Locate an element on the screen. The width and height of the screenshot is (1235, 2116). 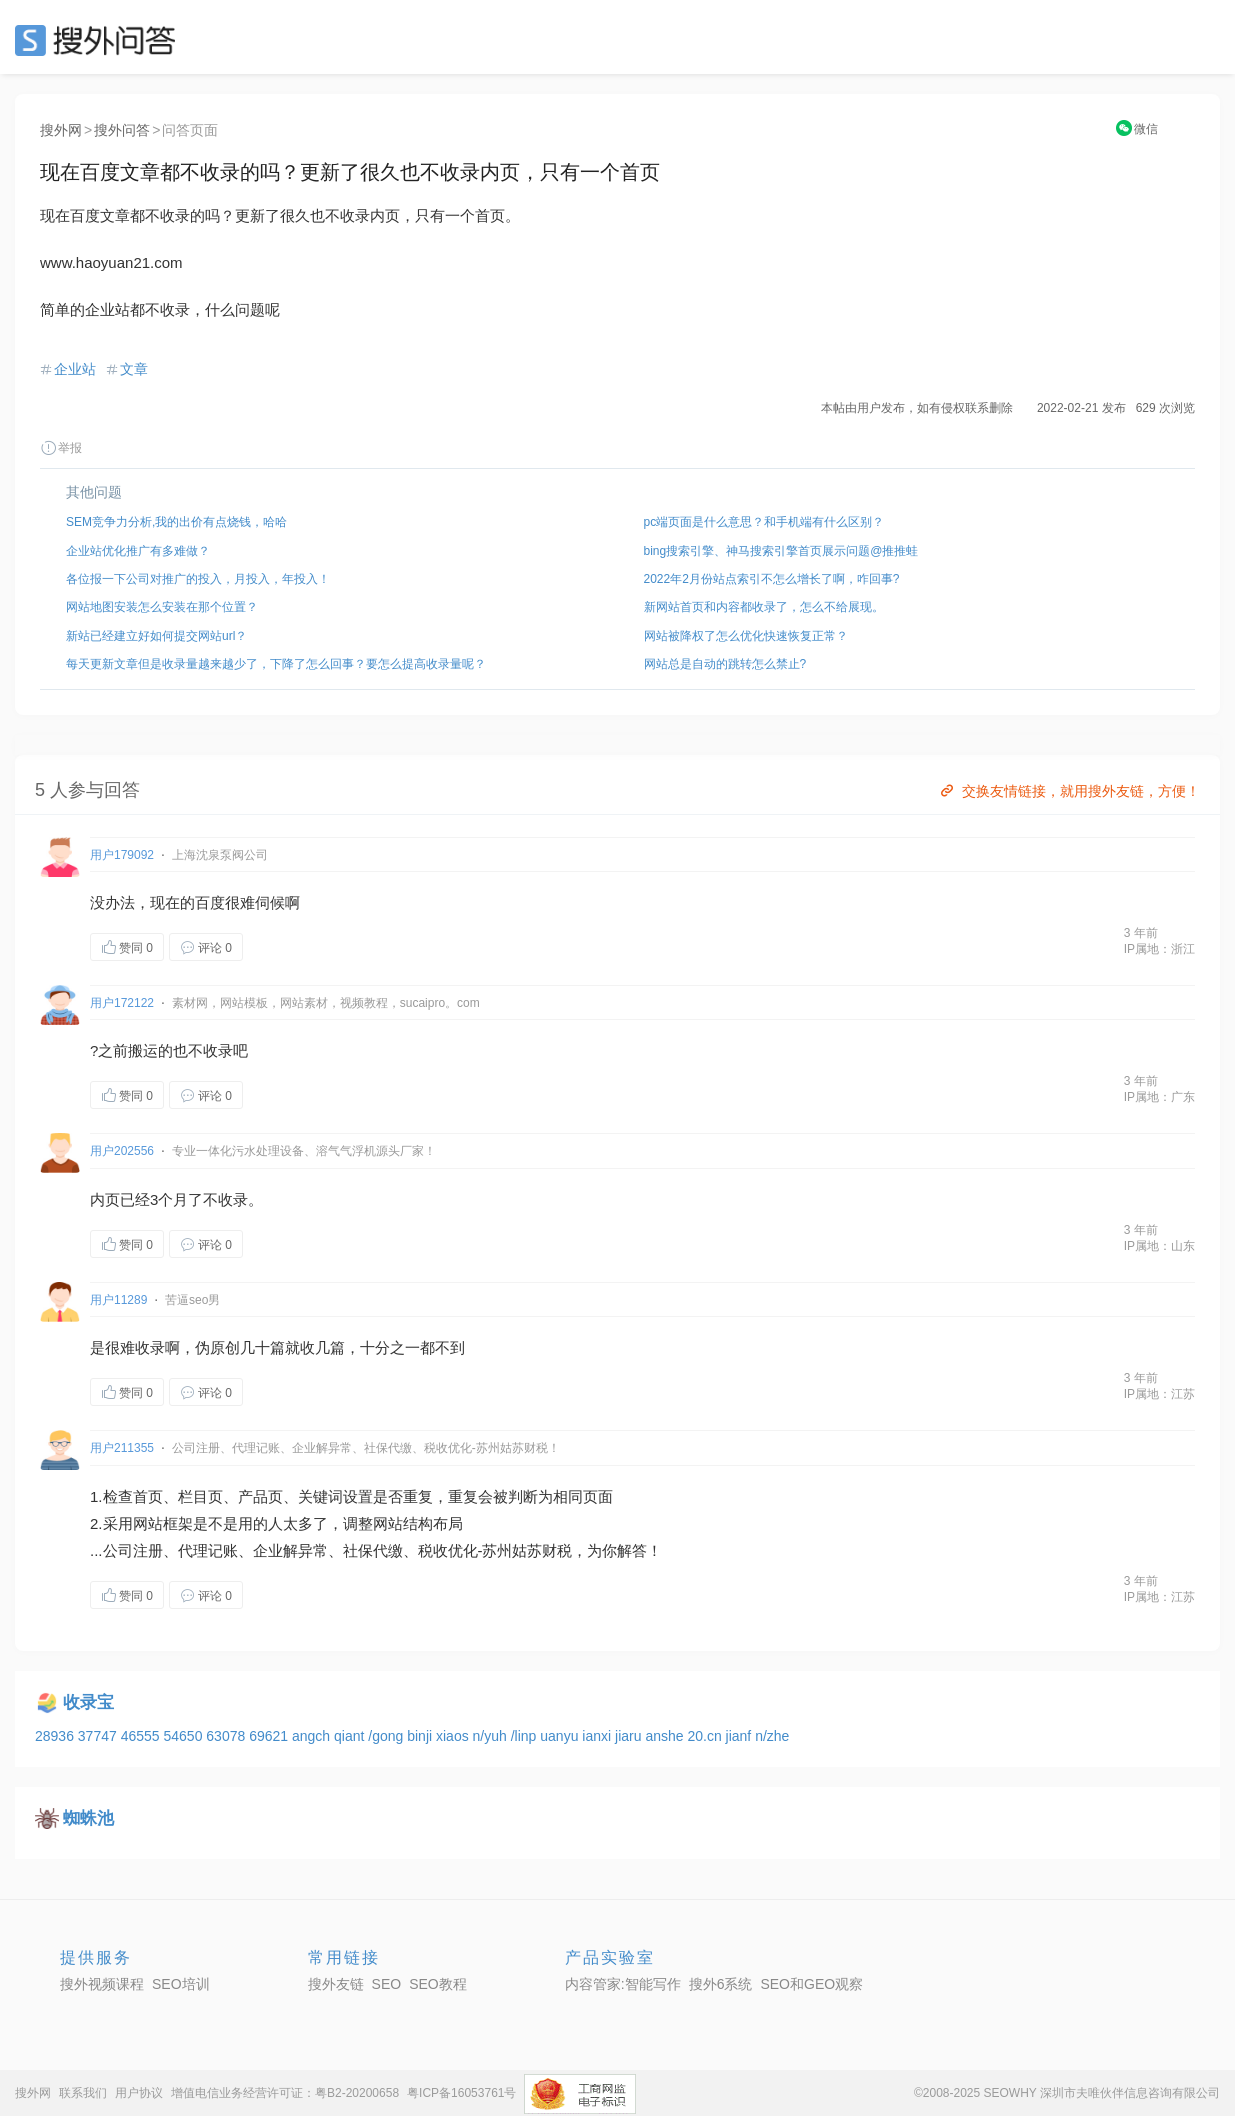
用户211355 is located at coordinates (122, 1448).